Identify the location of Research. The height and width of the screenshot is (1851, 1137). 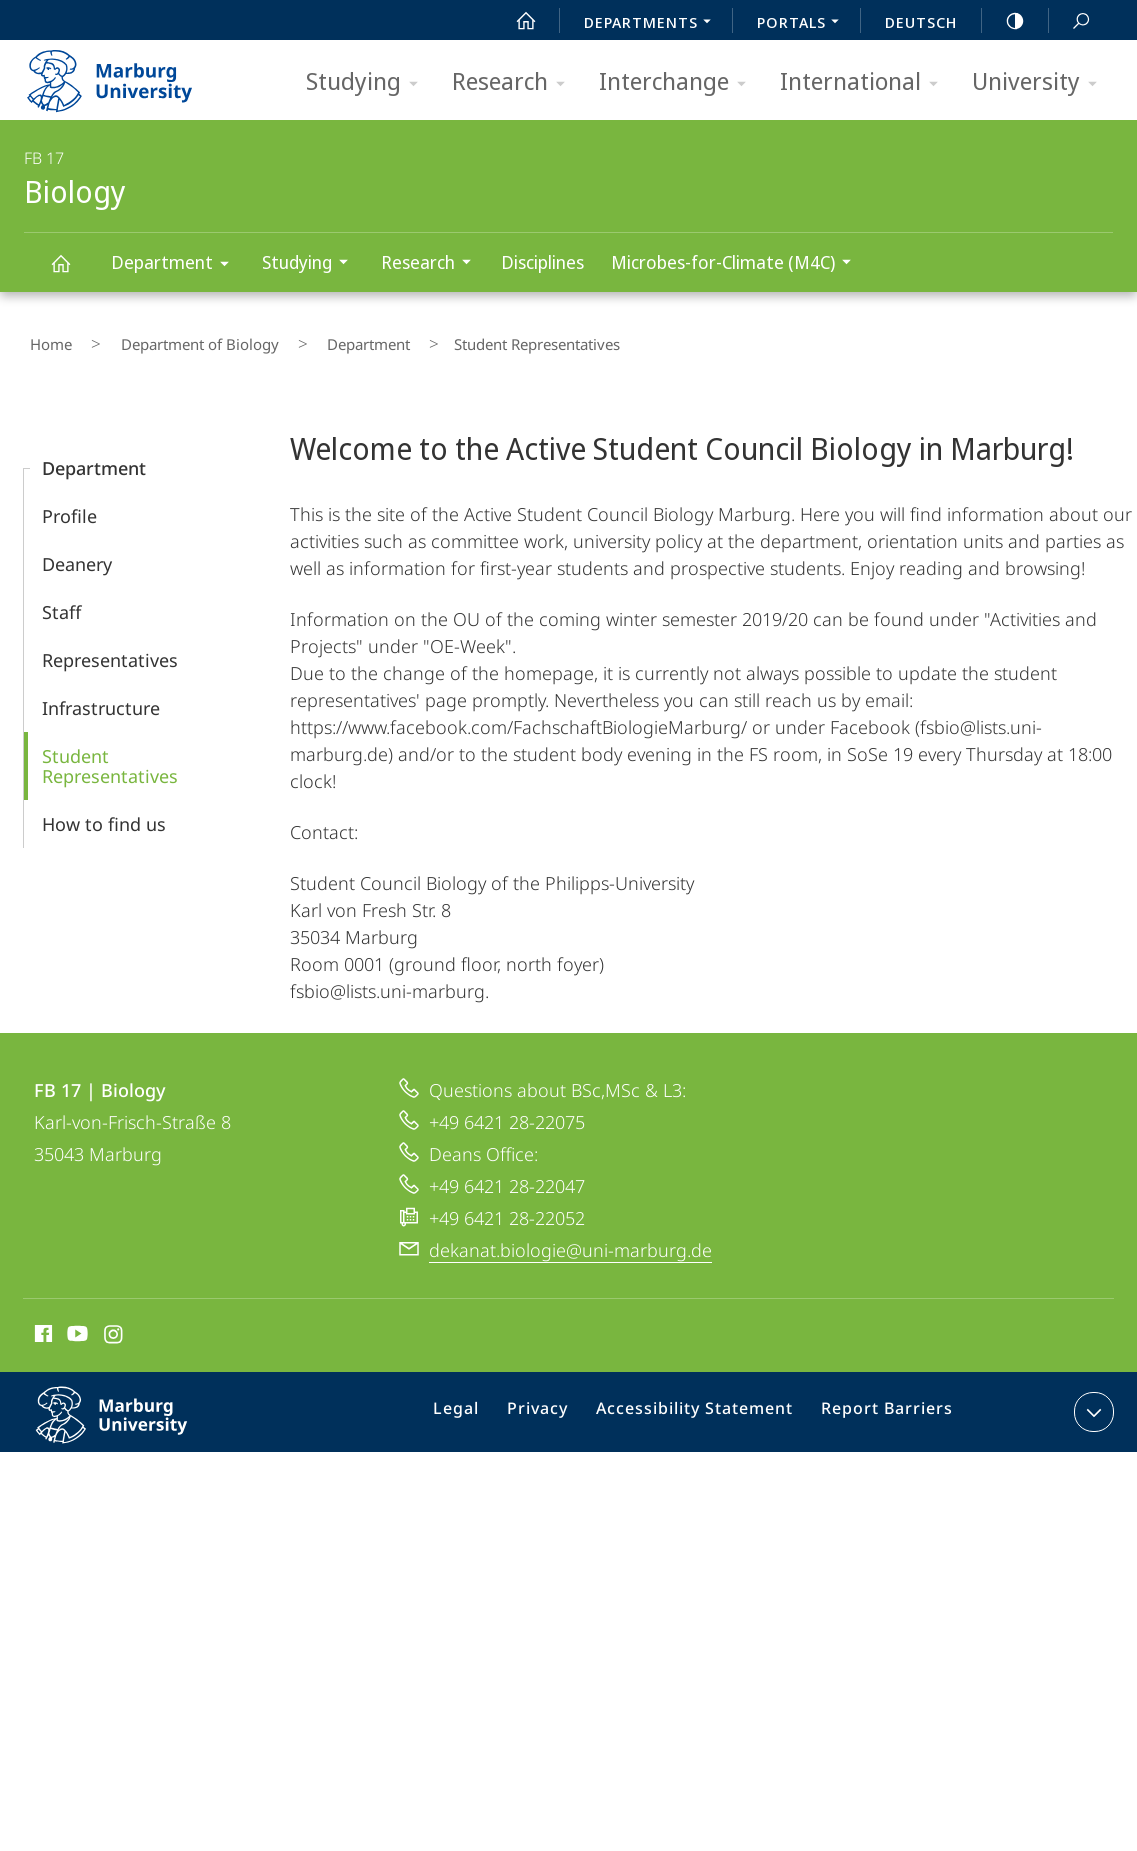
(515, 82).